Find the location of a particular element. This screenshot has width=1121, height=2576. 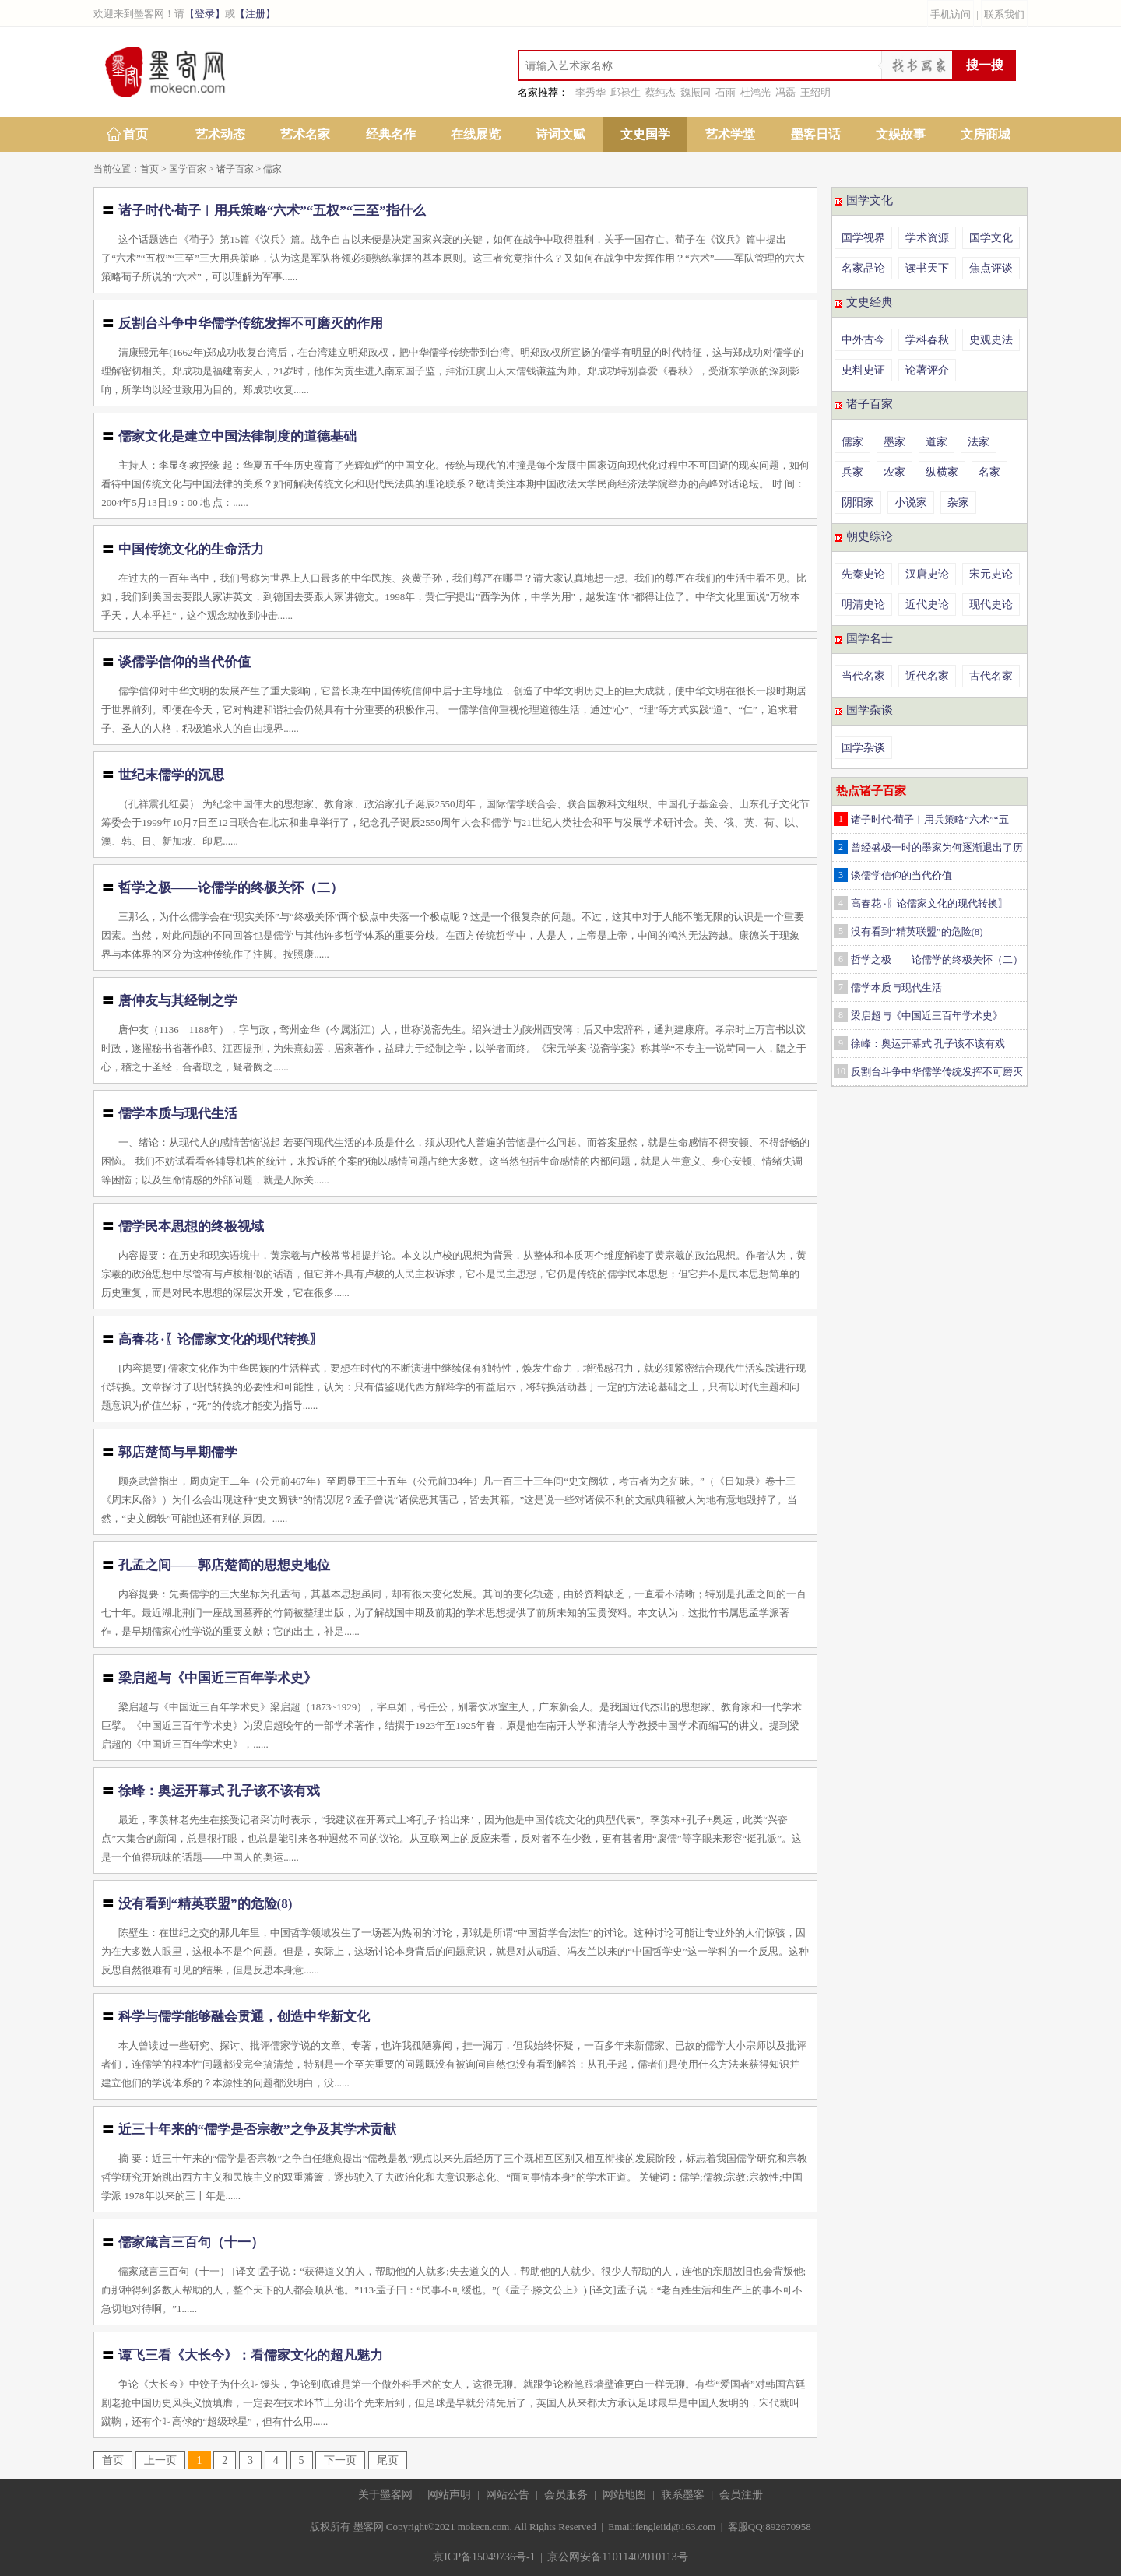

10 is located at coordinates (840, 1071).